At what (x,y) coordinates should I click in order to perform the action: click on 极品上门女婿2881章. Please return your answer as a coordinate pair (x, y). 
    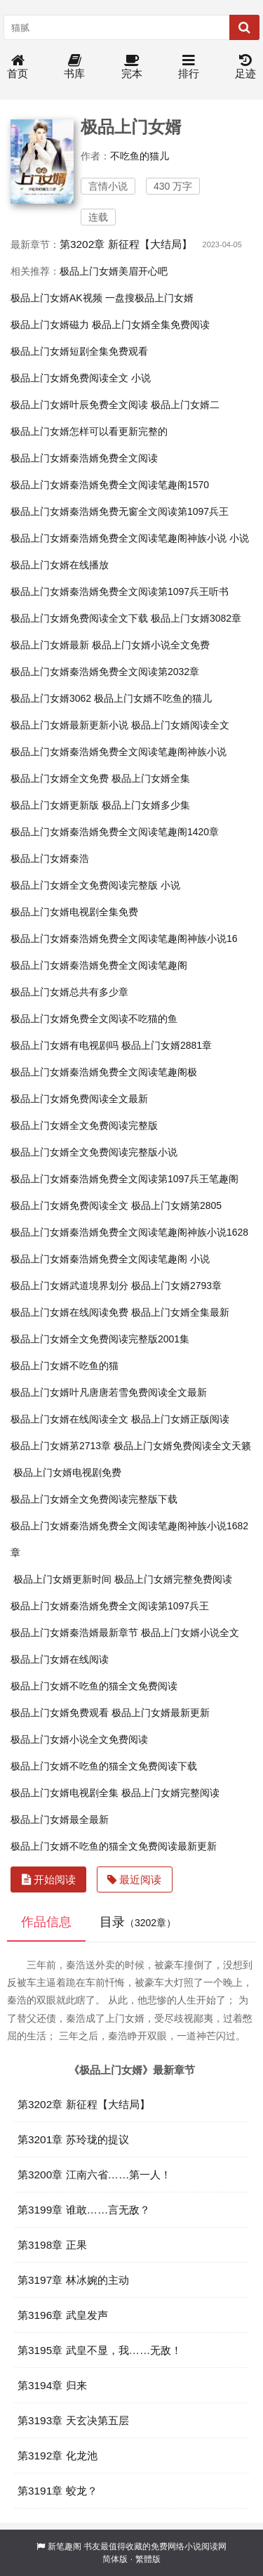
    Looking at the image, I should click on (166, 1045).